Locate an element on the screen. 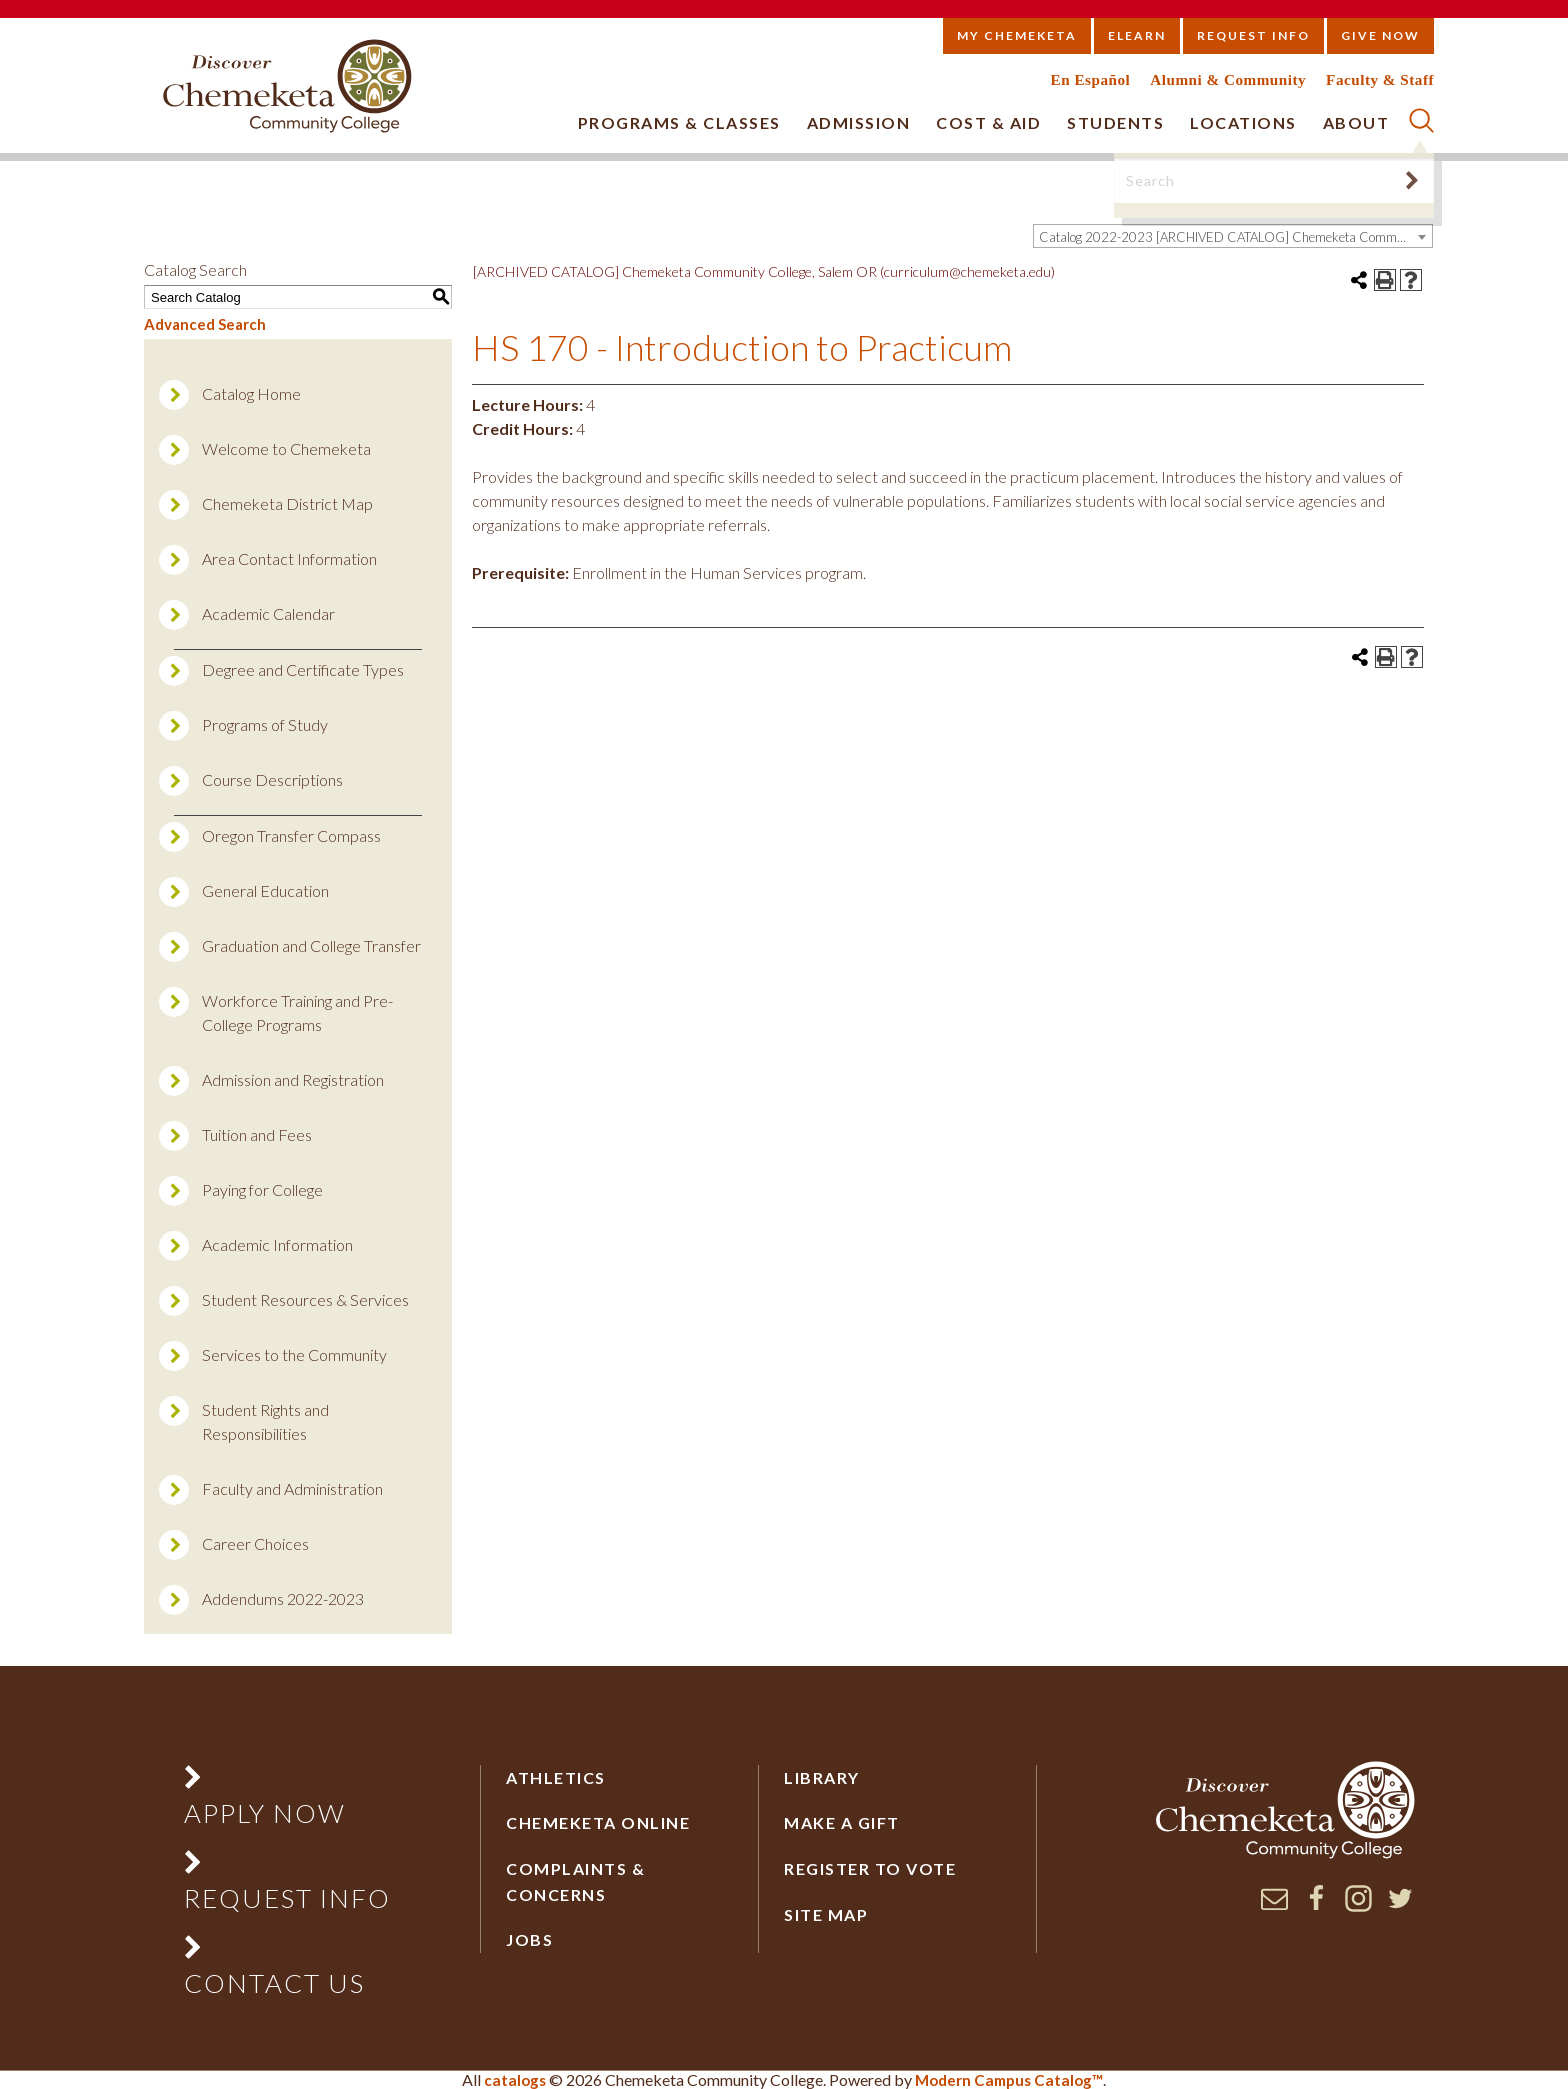  Alumni & Community is located at coordinates (1228, 79).